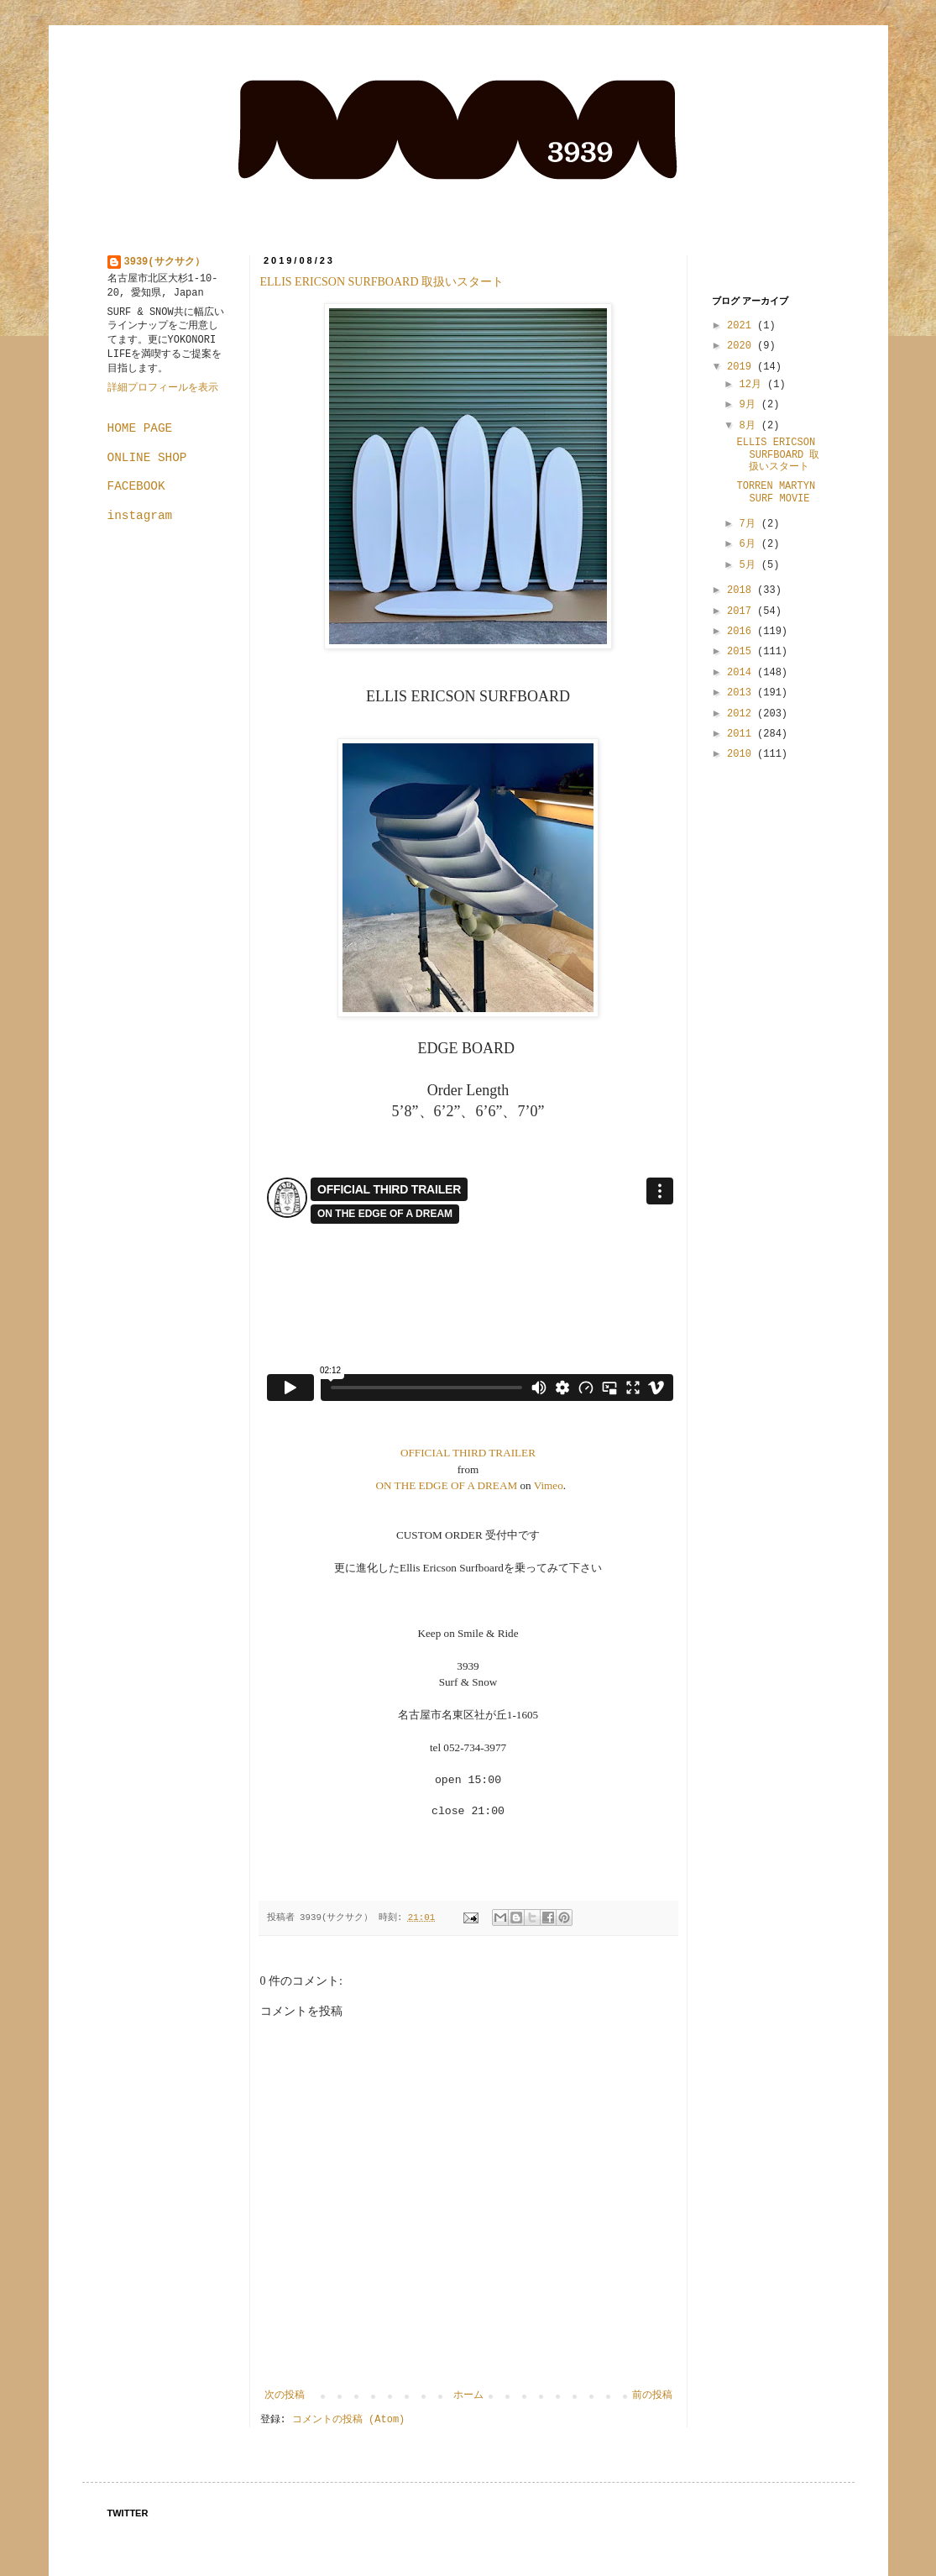 The height and width of the screenshot is (2576, 936). I want to click on 8月, so click(750, 426).